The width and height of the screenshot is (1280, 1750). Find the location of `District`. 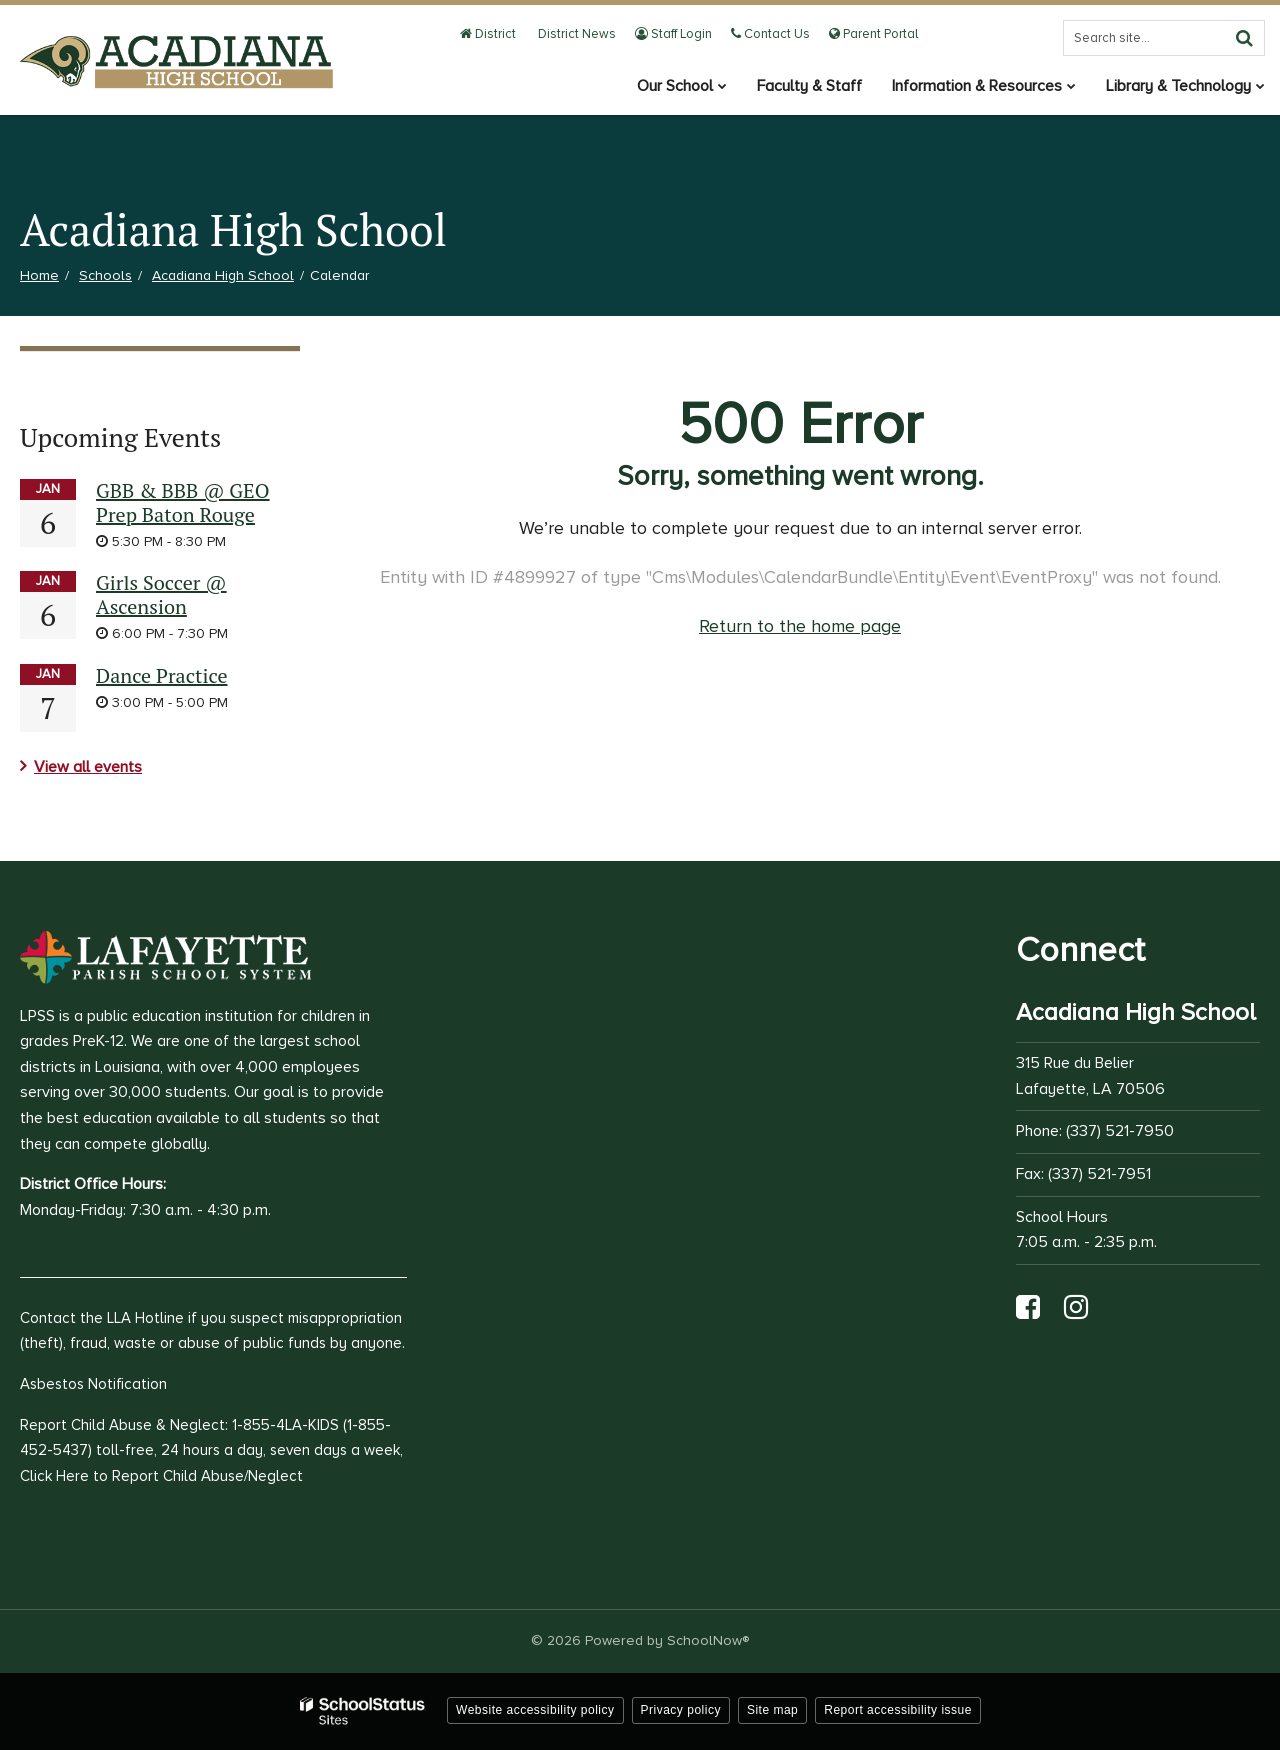

District is located at coordinates (488, 34).